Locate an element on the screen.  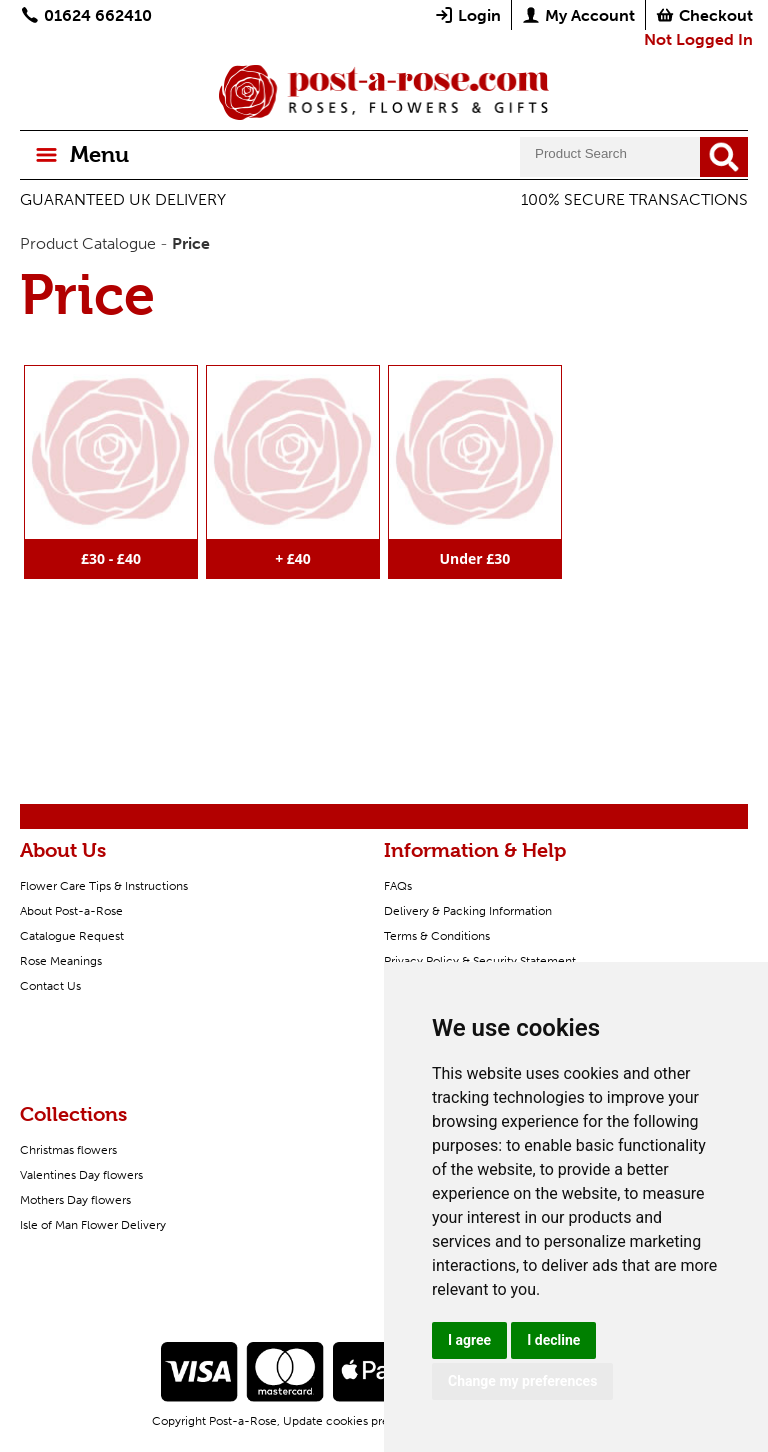
Product Catalogue is located at coordinates (88, 243).